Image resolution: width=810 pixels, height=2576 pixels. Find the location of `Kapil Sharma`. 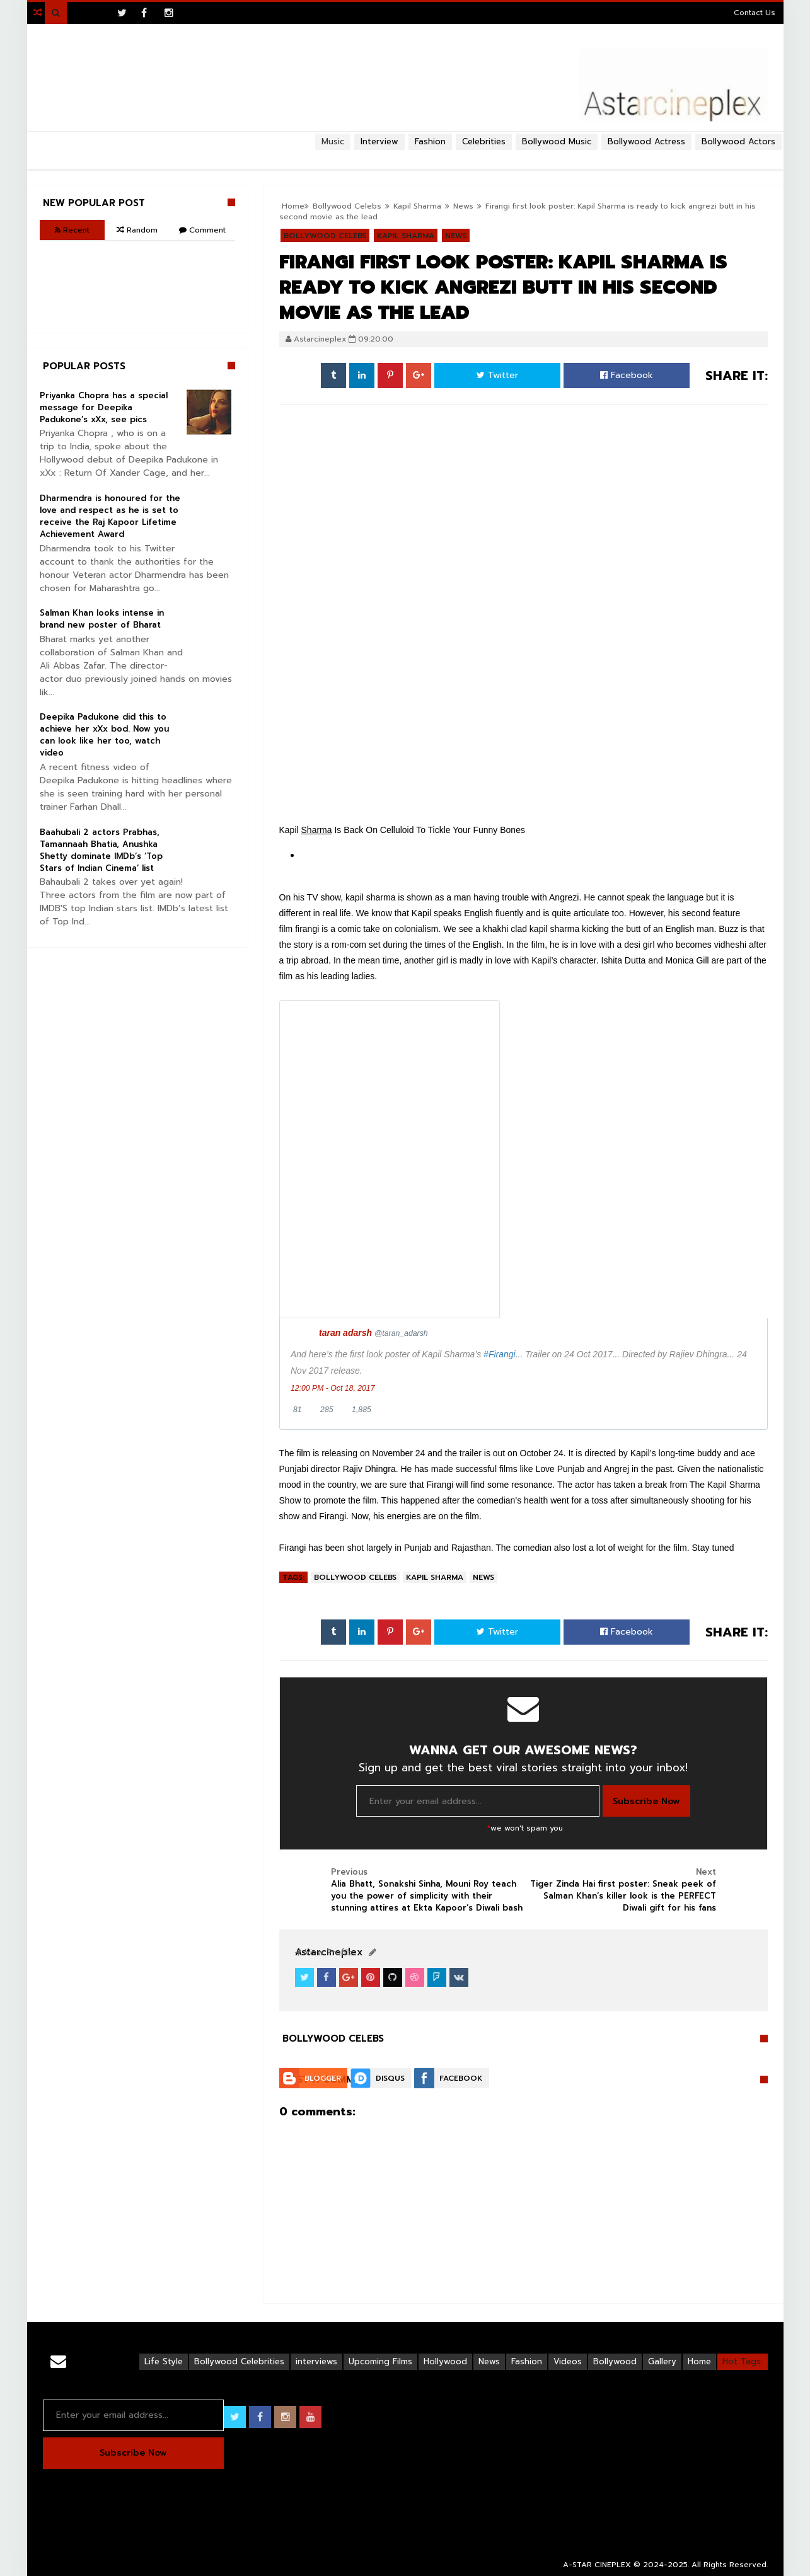

Kapil Sharma is located at coordinates (434, 1577).